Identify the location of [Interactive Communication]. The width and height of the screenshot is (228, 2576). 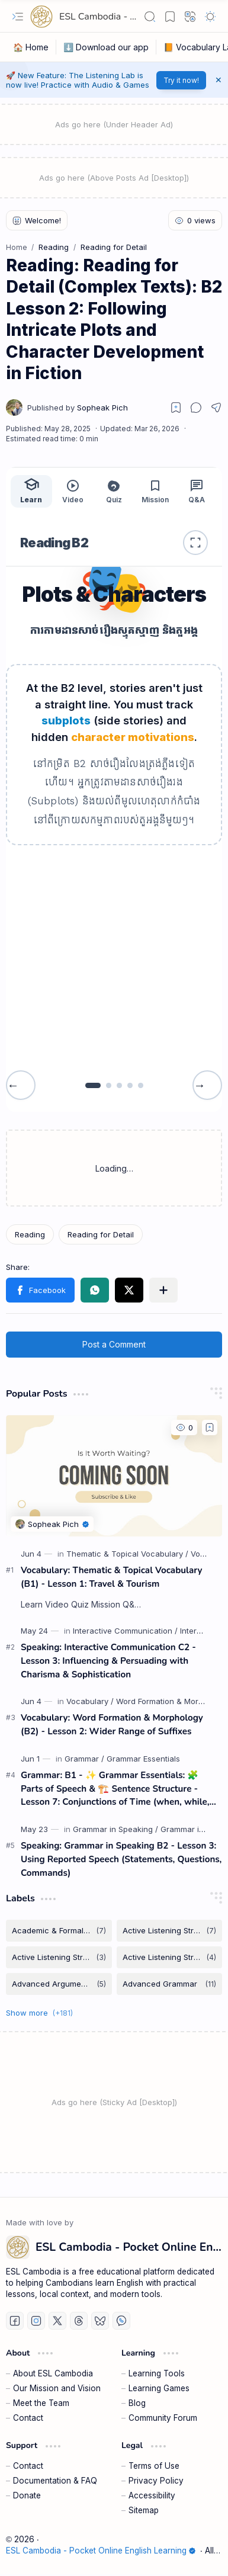
(125, 1630).